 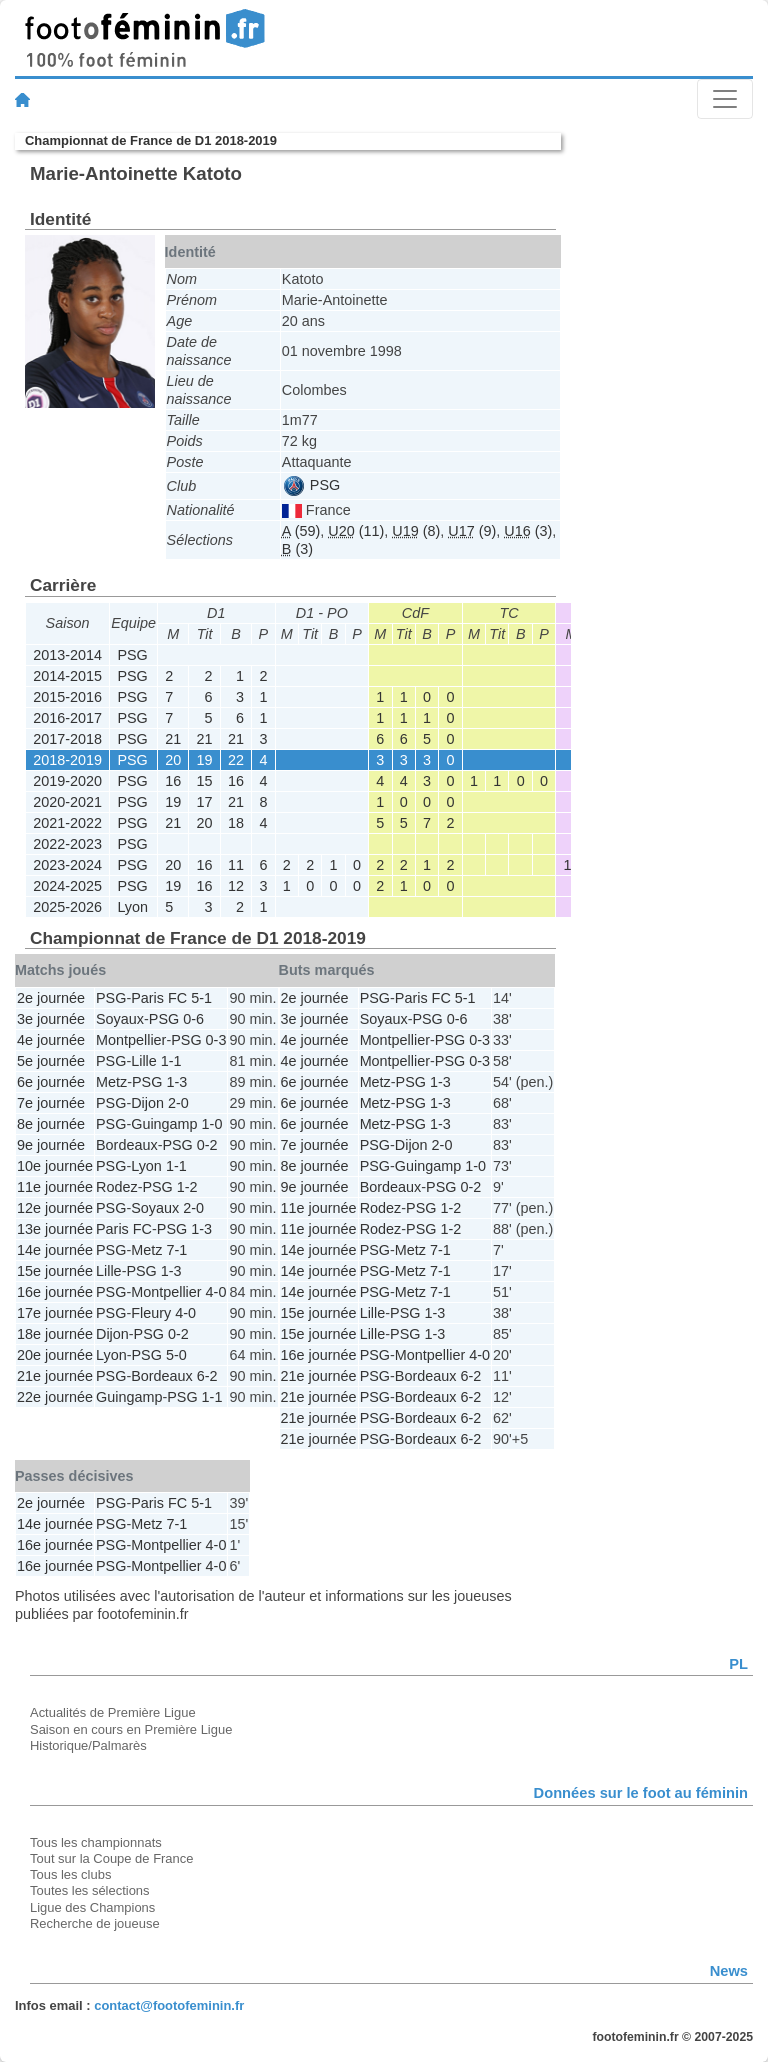 I want to click on 2022-2023, so click(x=67, y=844).